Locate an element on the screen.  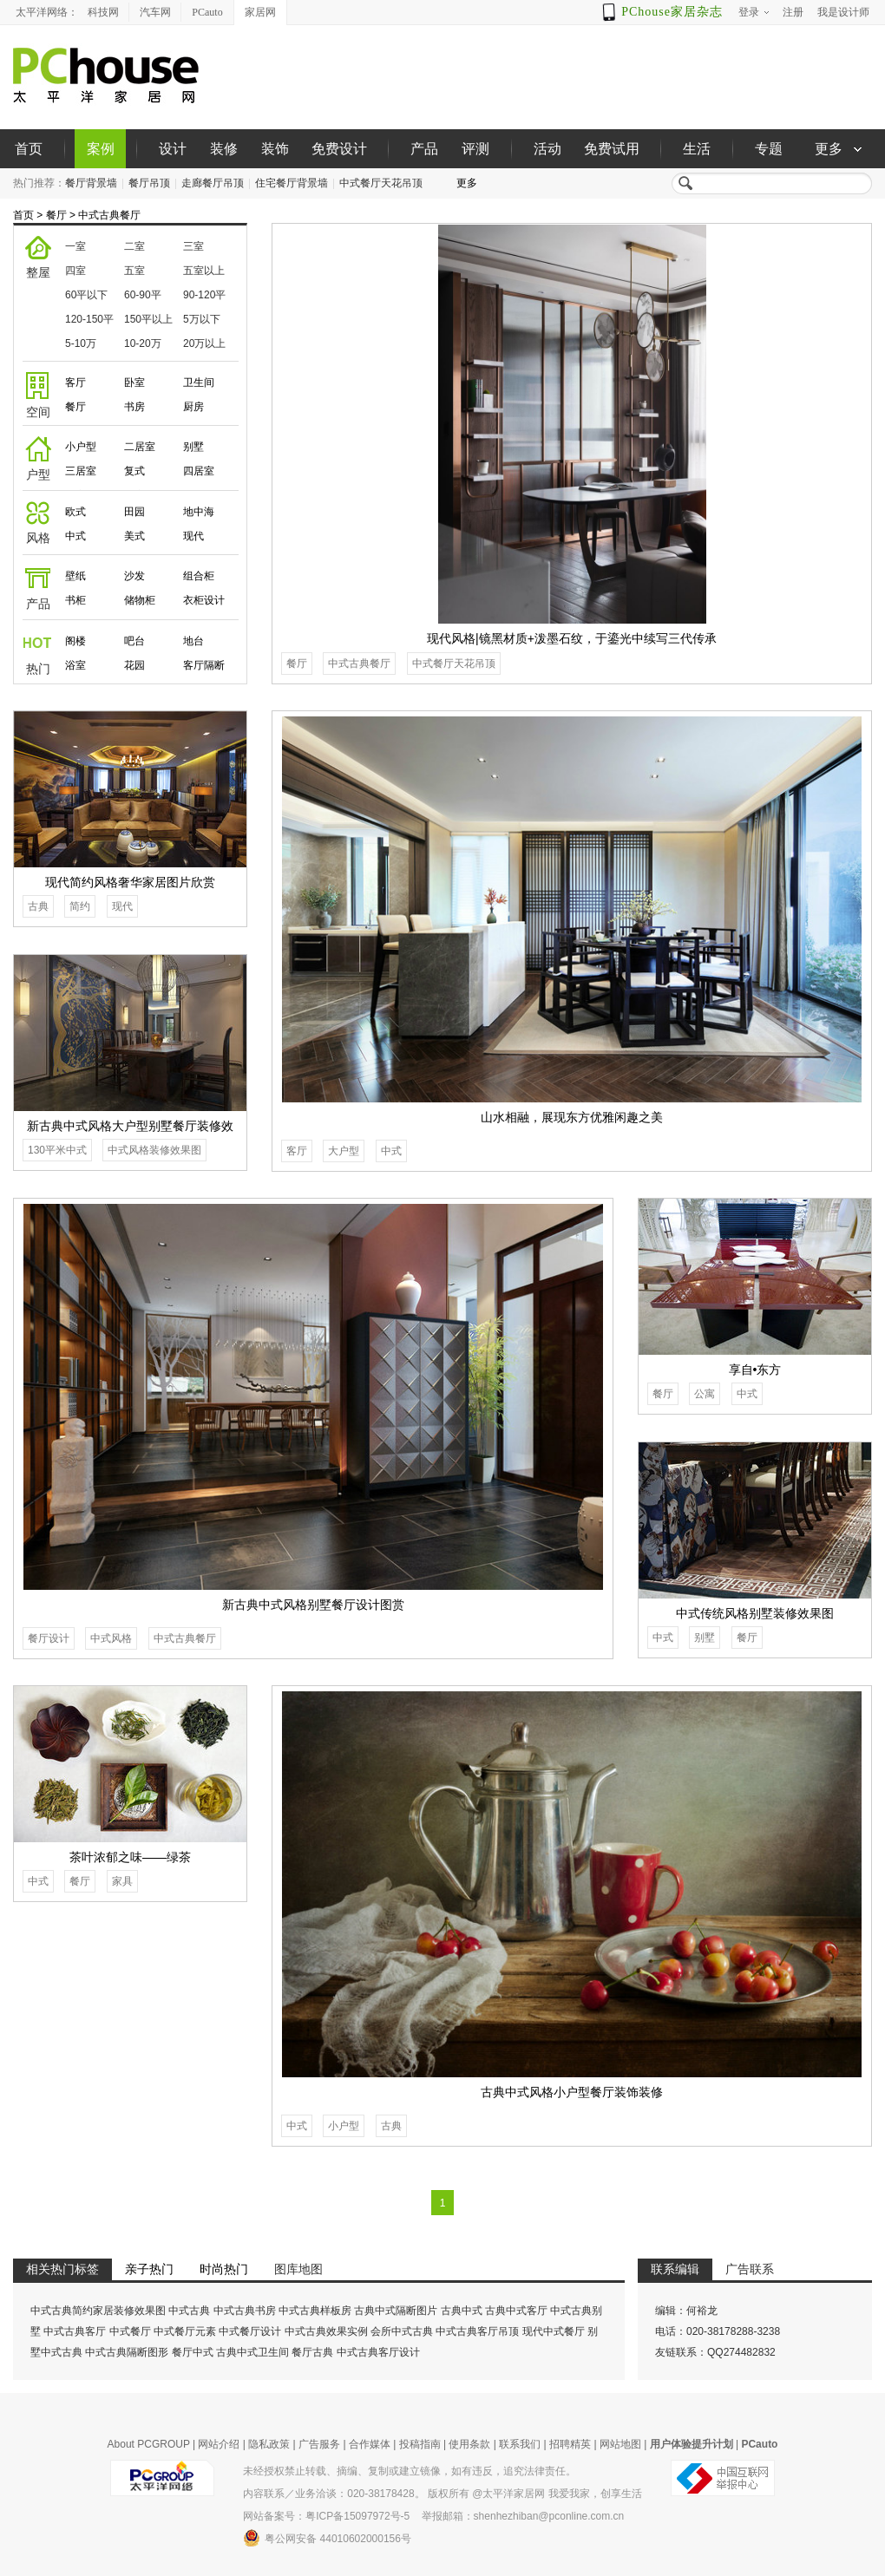
壁纸 is located at coordinates (75, 576).